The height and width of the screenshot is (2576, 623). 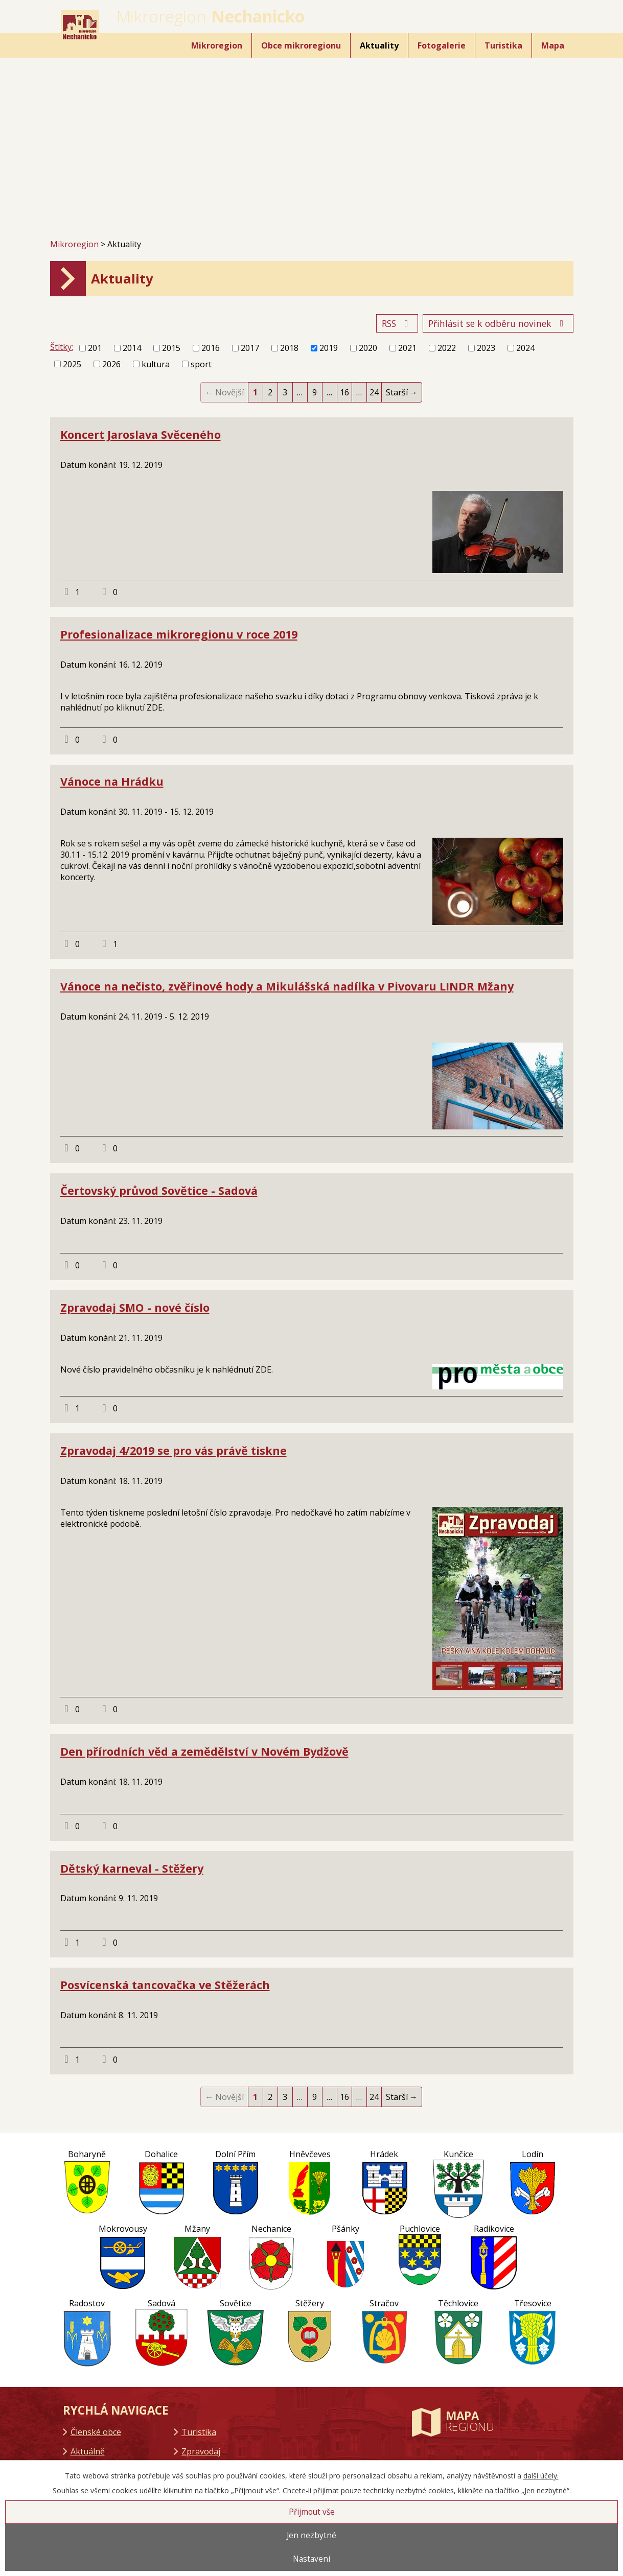 I want to click on sport, so click(x=201, y=364).